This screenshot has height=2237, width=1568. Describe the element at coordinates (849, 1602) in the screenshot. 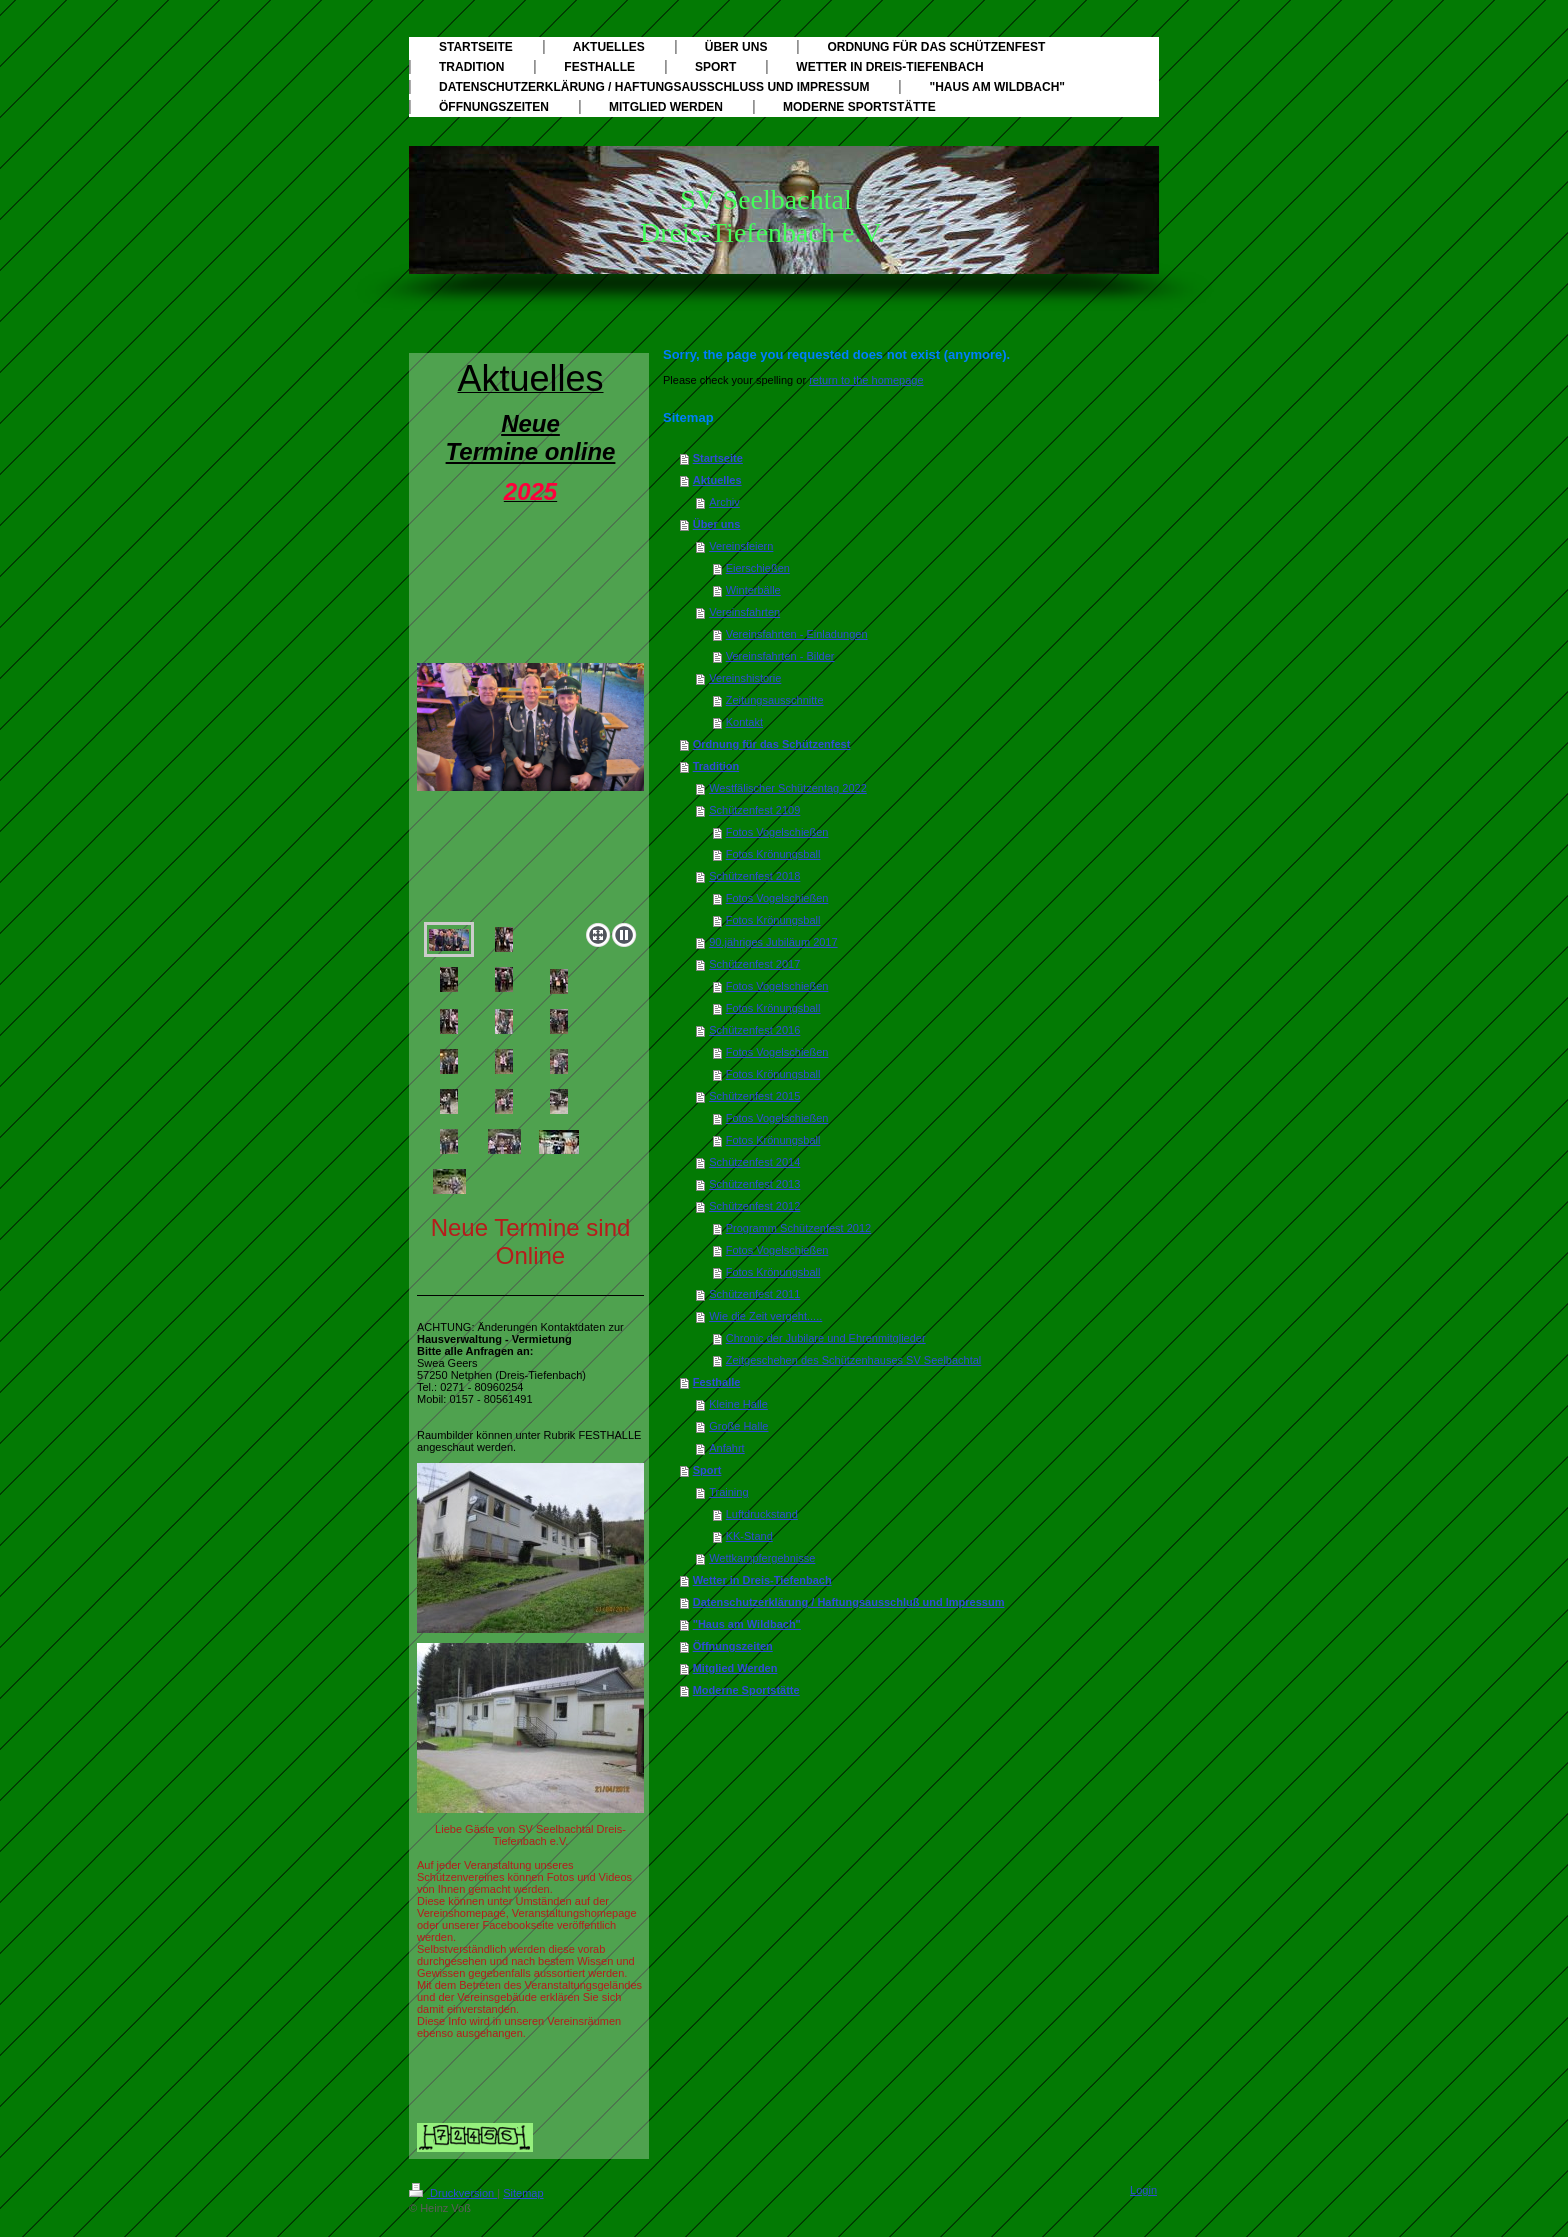

I see `Datenschutzerklärung / Haftungsausschluß und Impressum` at that location.